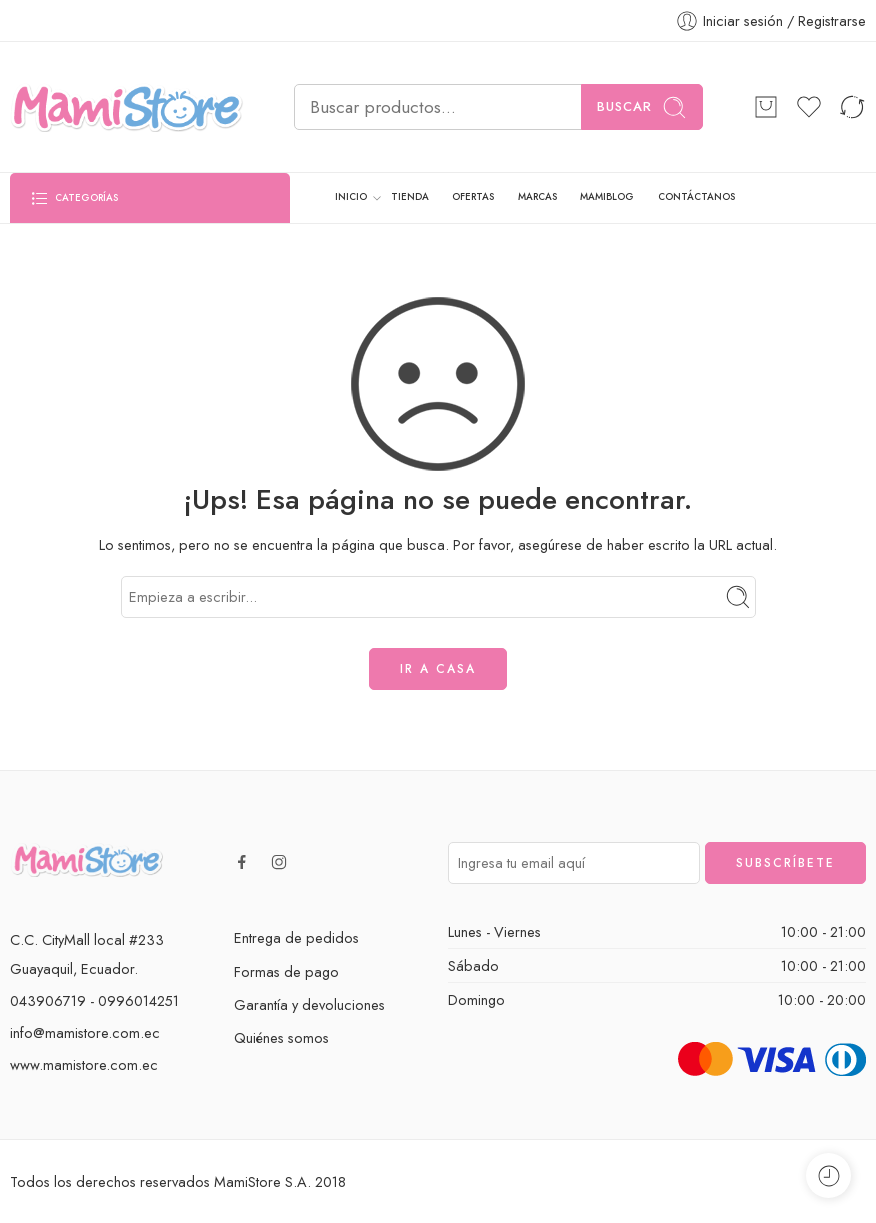 The height and width of the screenshot is (1223, 876). Describe the element at coordinates (473, 197) in the screenshot. I see `OFERTAS` at that location.